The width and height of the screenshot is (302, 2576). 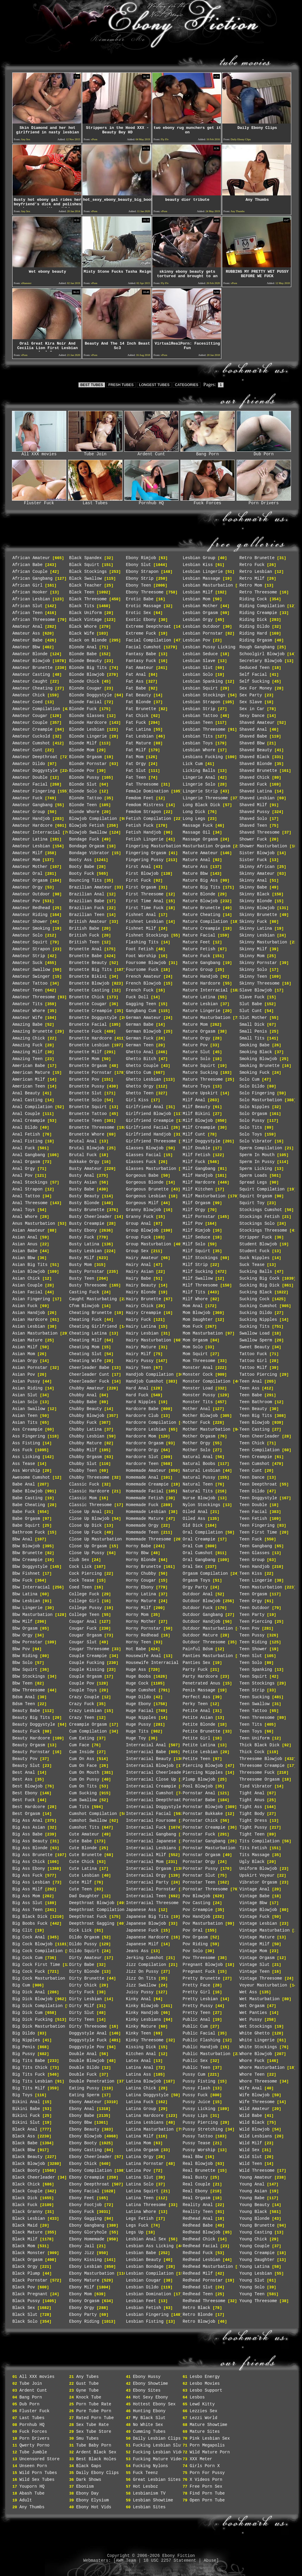 I want to click on Fat Teen, so click(x=136, y=777).